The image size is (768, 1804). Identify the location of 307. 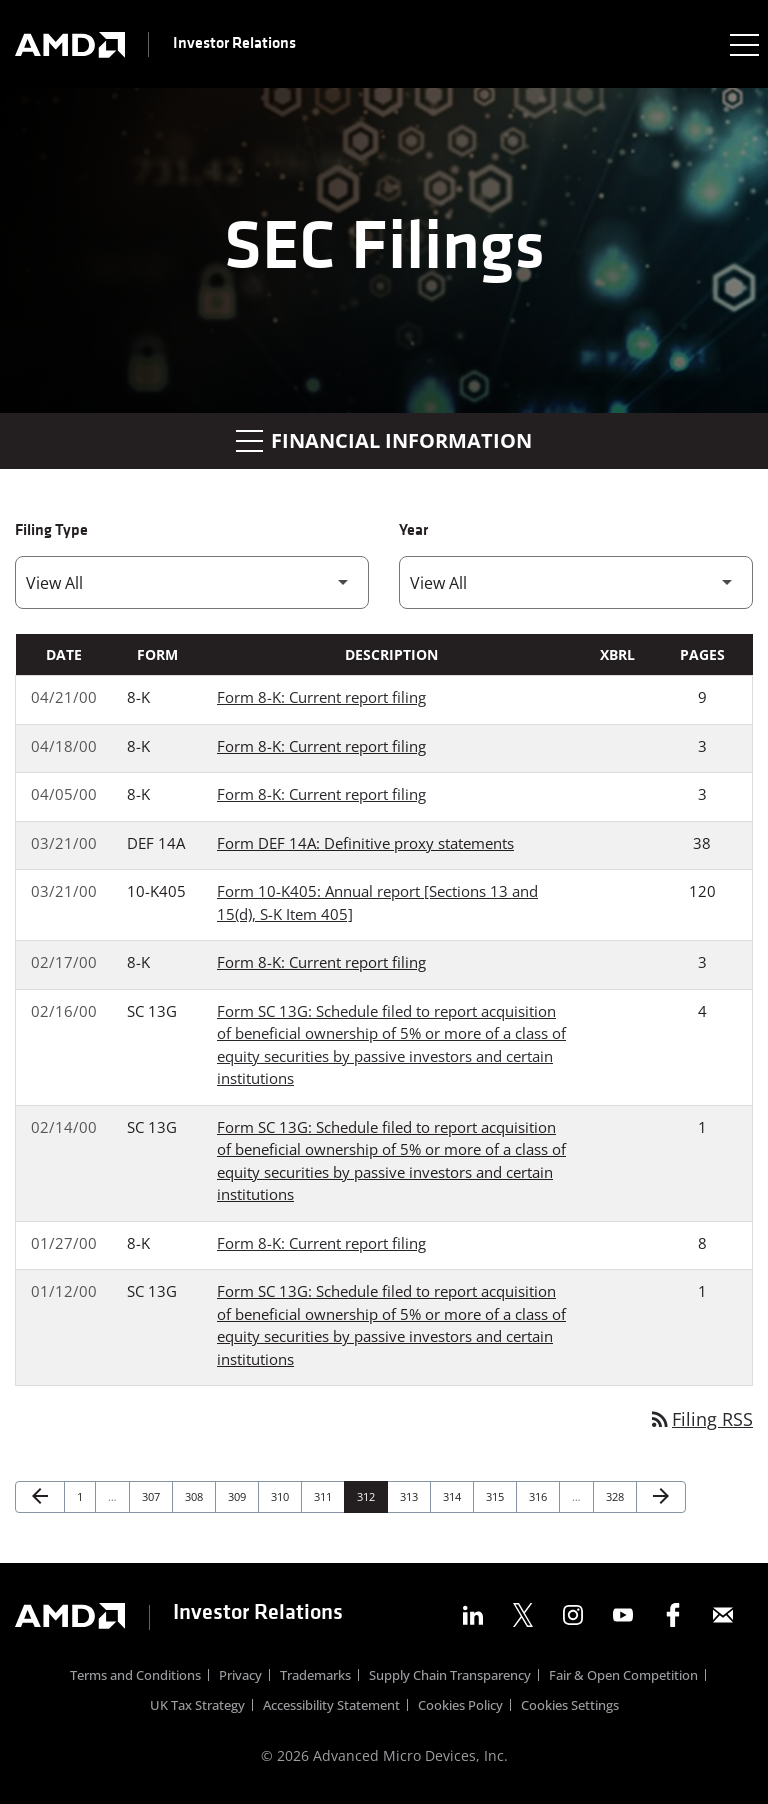
(153, 1496).